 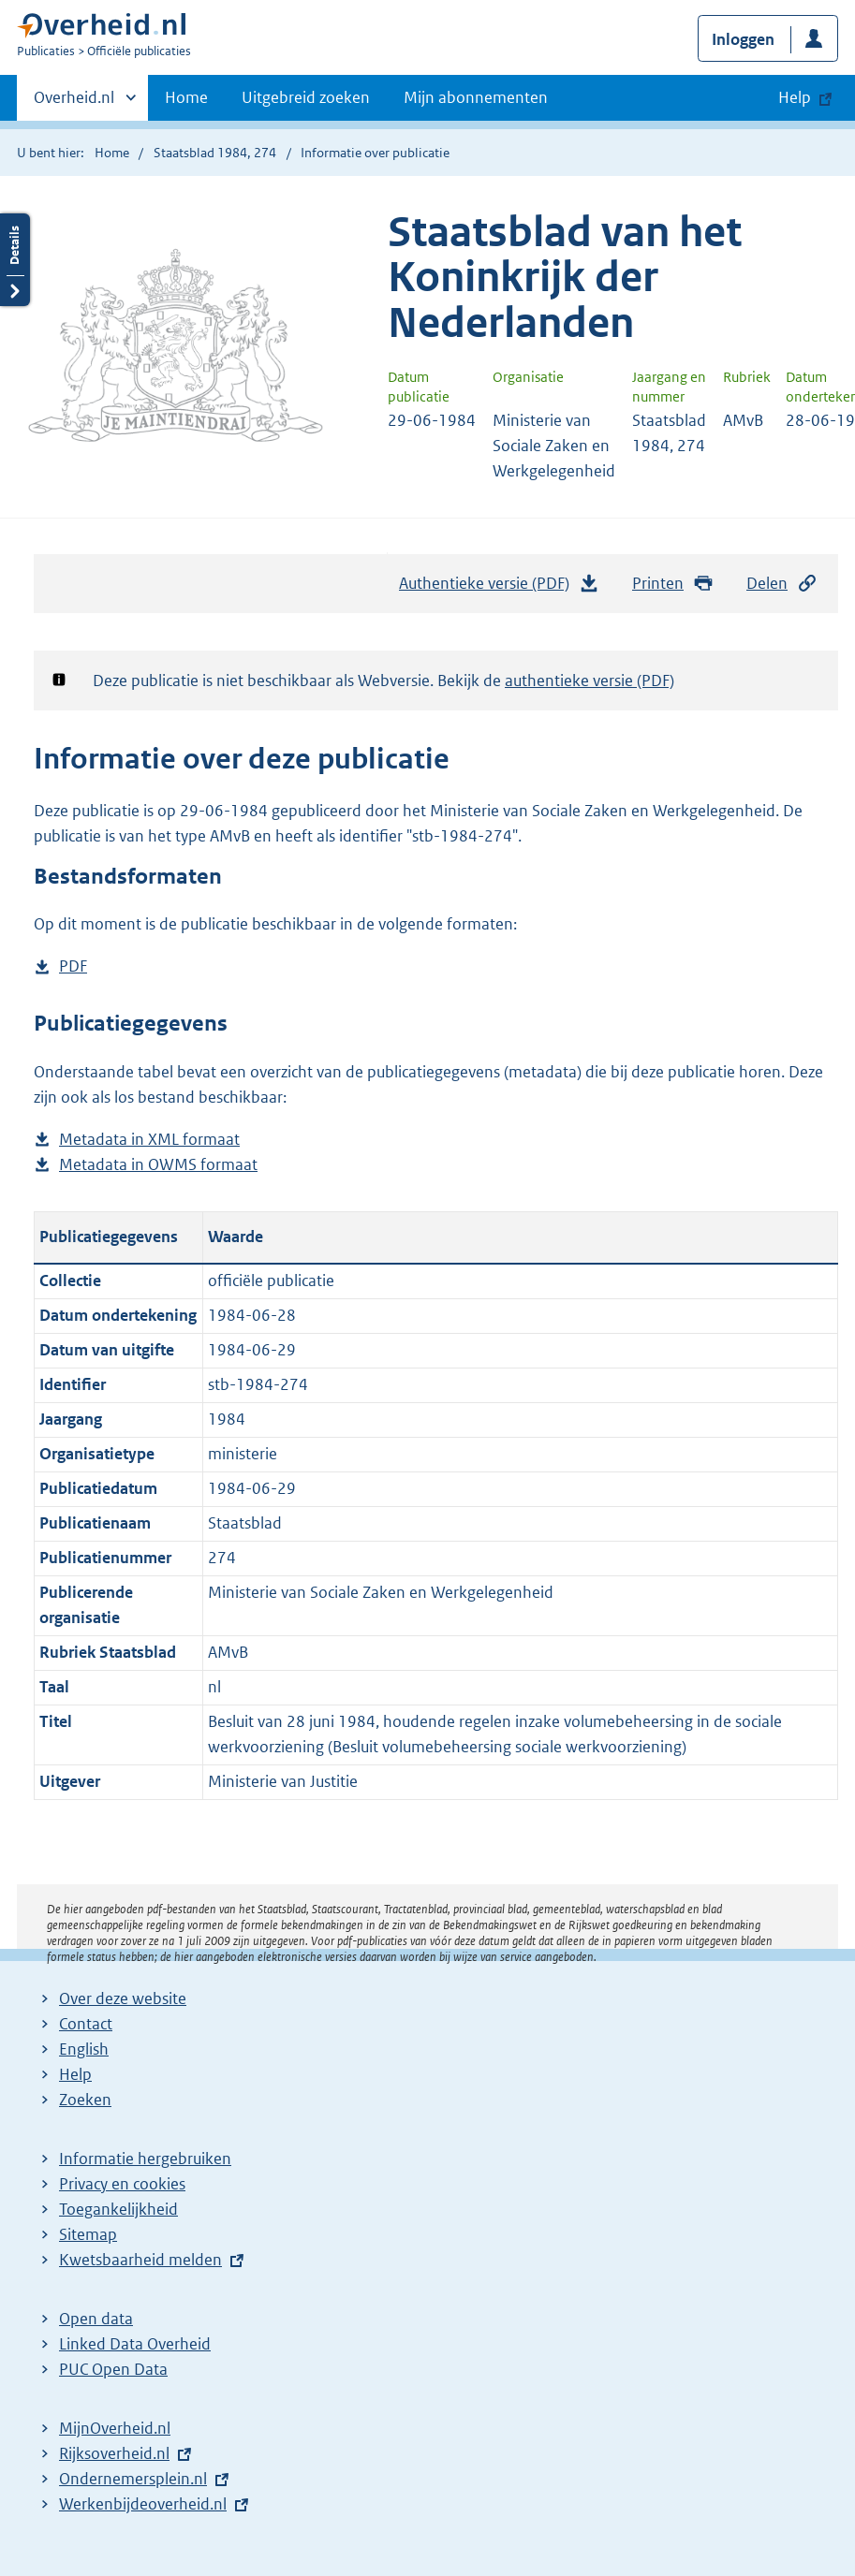 I want to click on PDF, so click(x=73, y=966).